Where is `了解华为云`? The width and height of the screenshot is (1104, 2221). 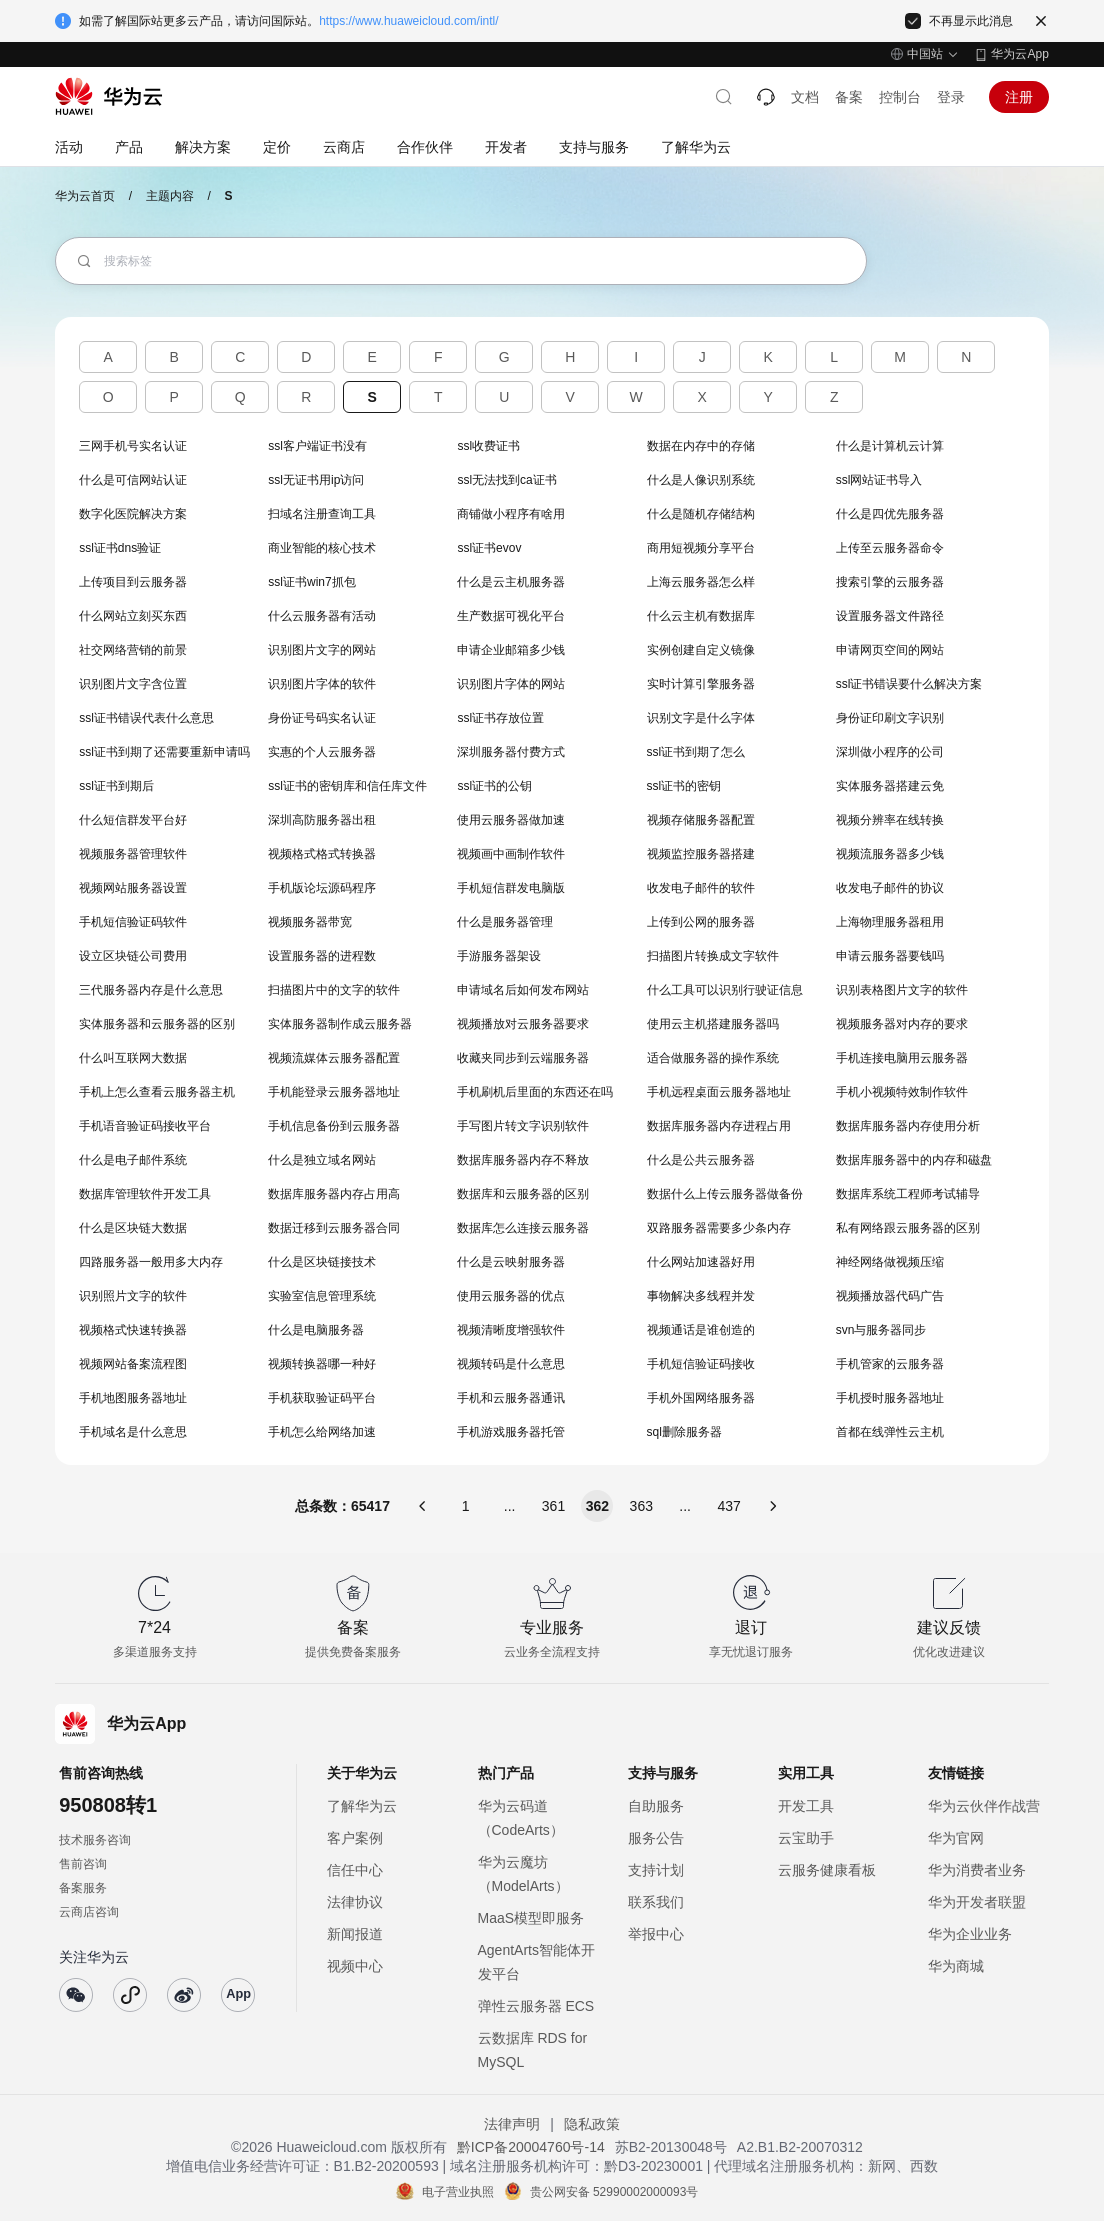 了解华为云 is located at coordinates (362, 1806).